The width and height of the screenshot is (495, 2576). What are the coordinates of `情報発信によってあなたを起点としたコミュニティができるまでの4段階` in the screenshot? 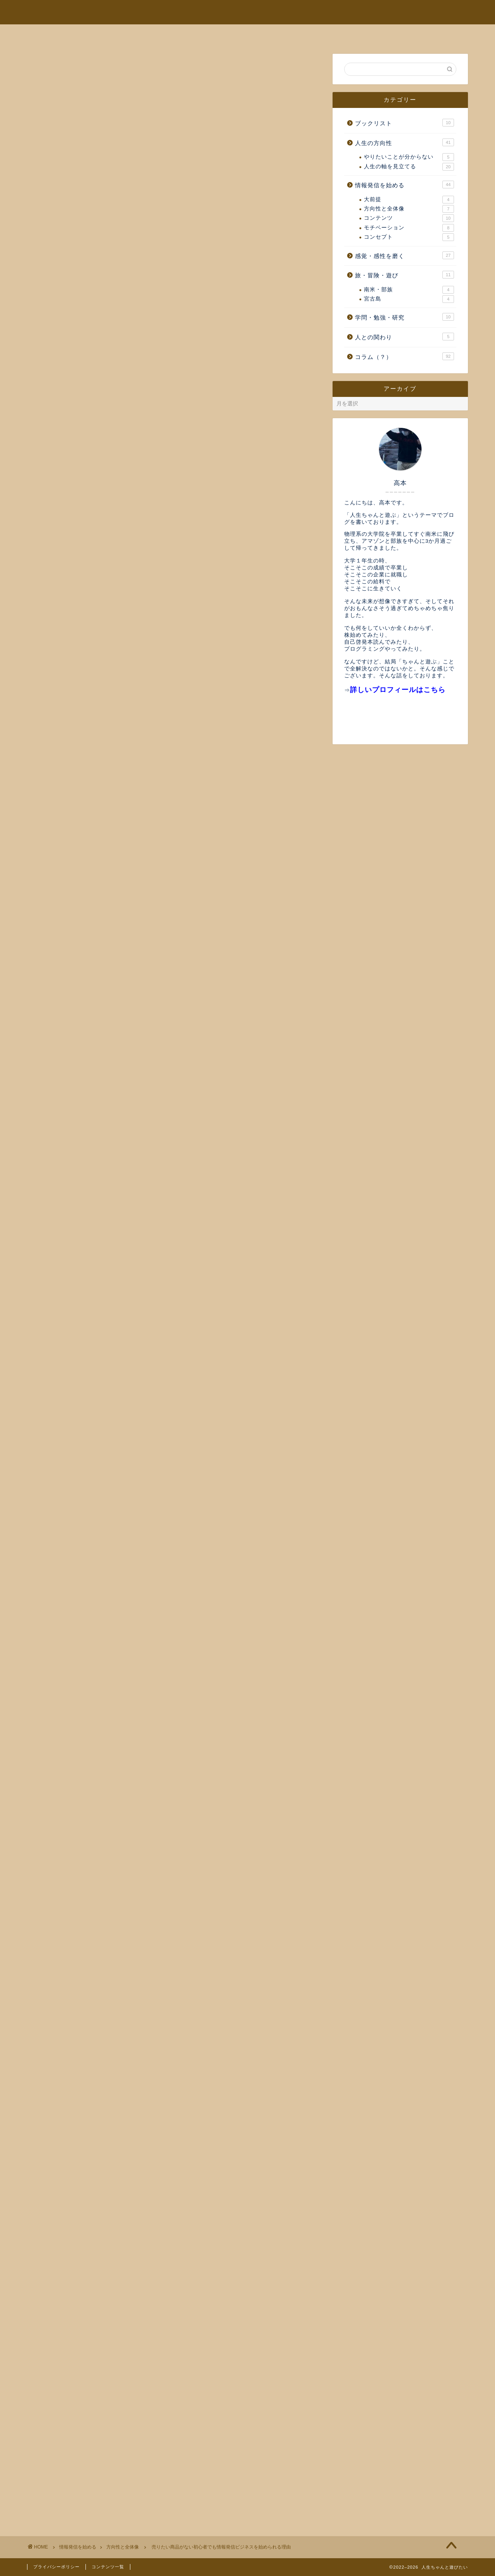 It's located at (150, 2458).